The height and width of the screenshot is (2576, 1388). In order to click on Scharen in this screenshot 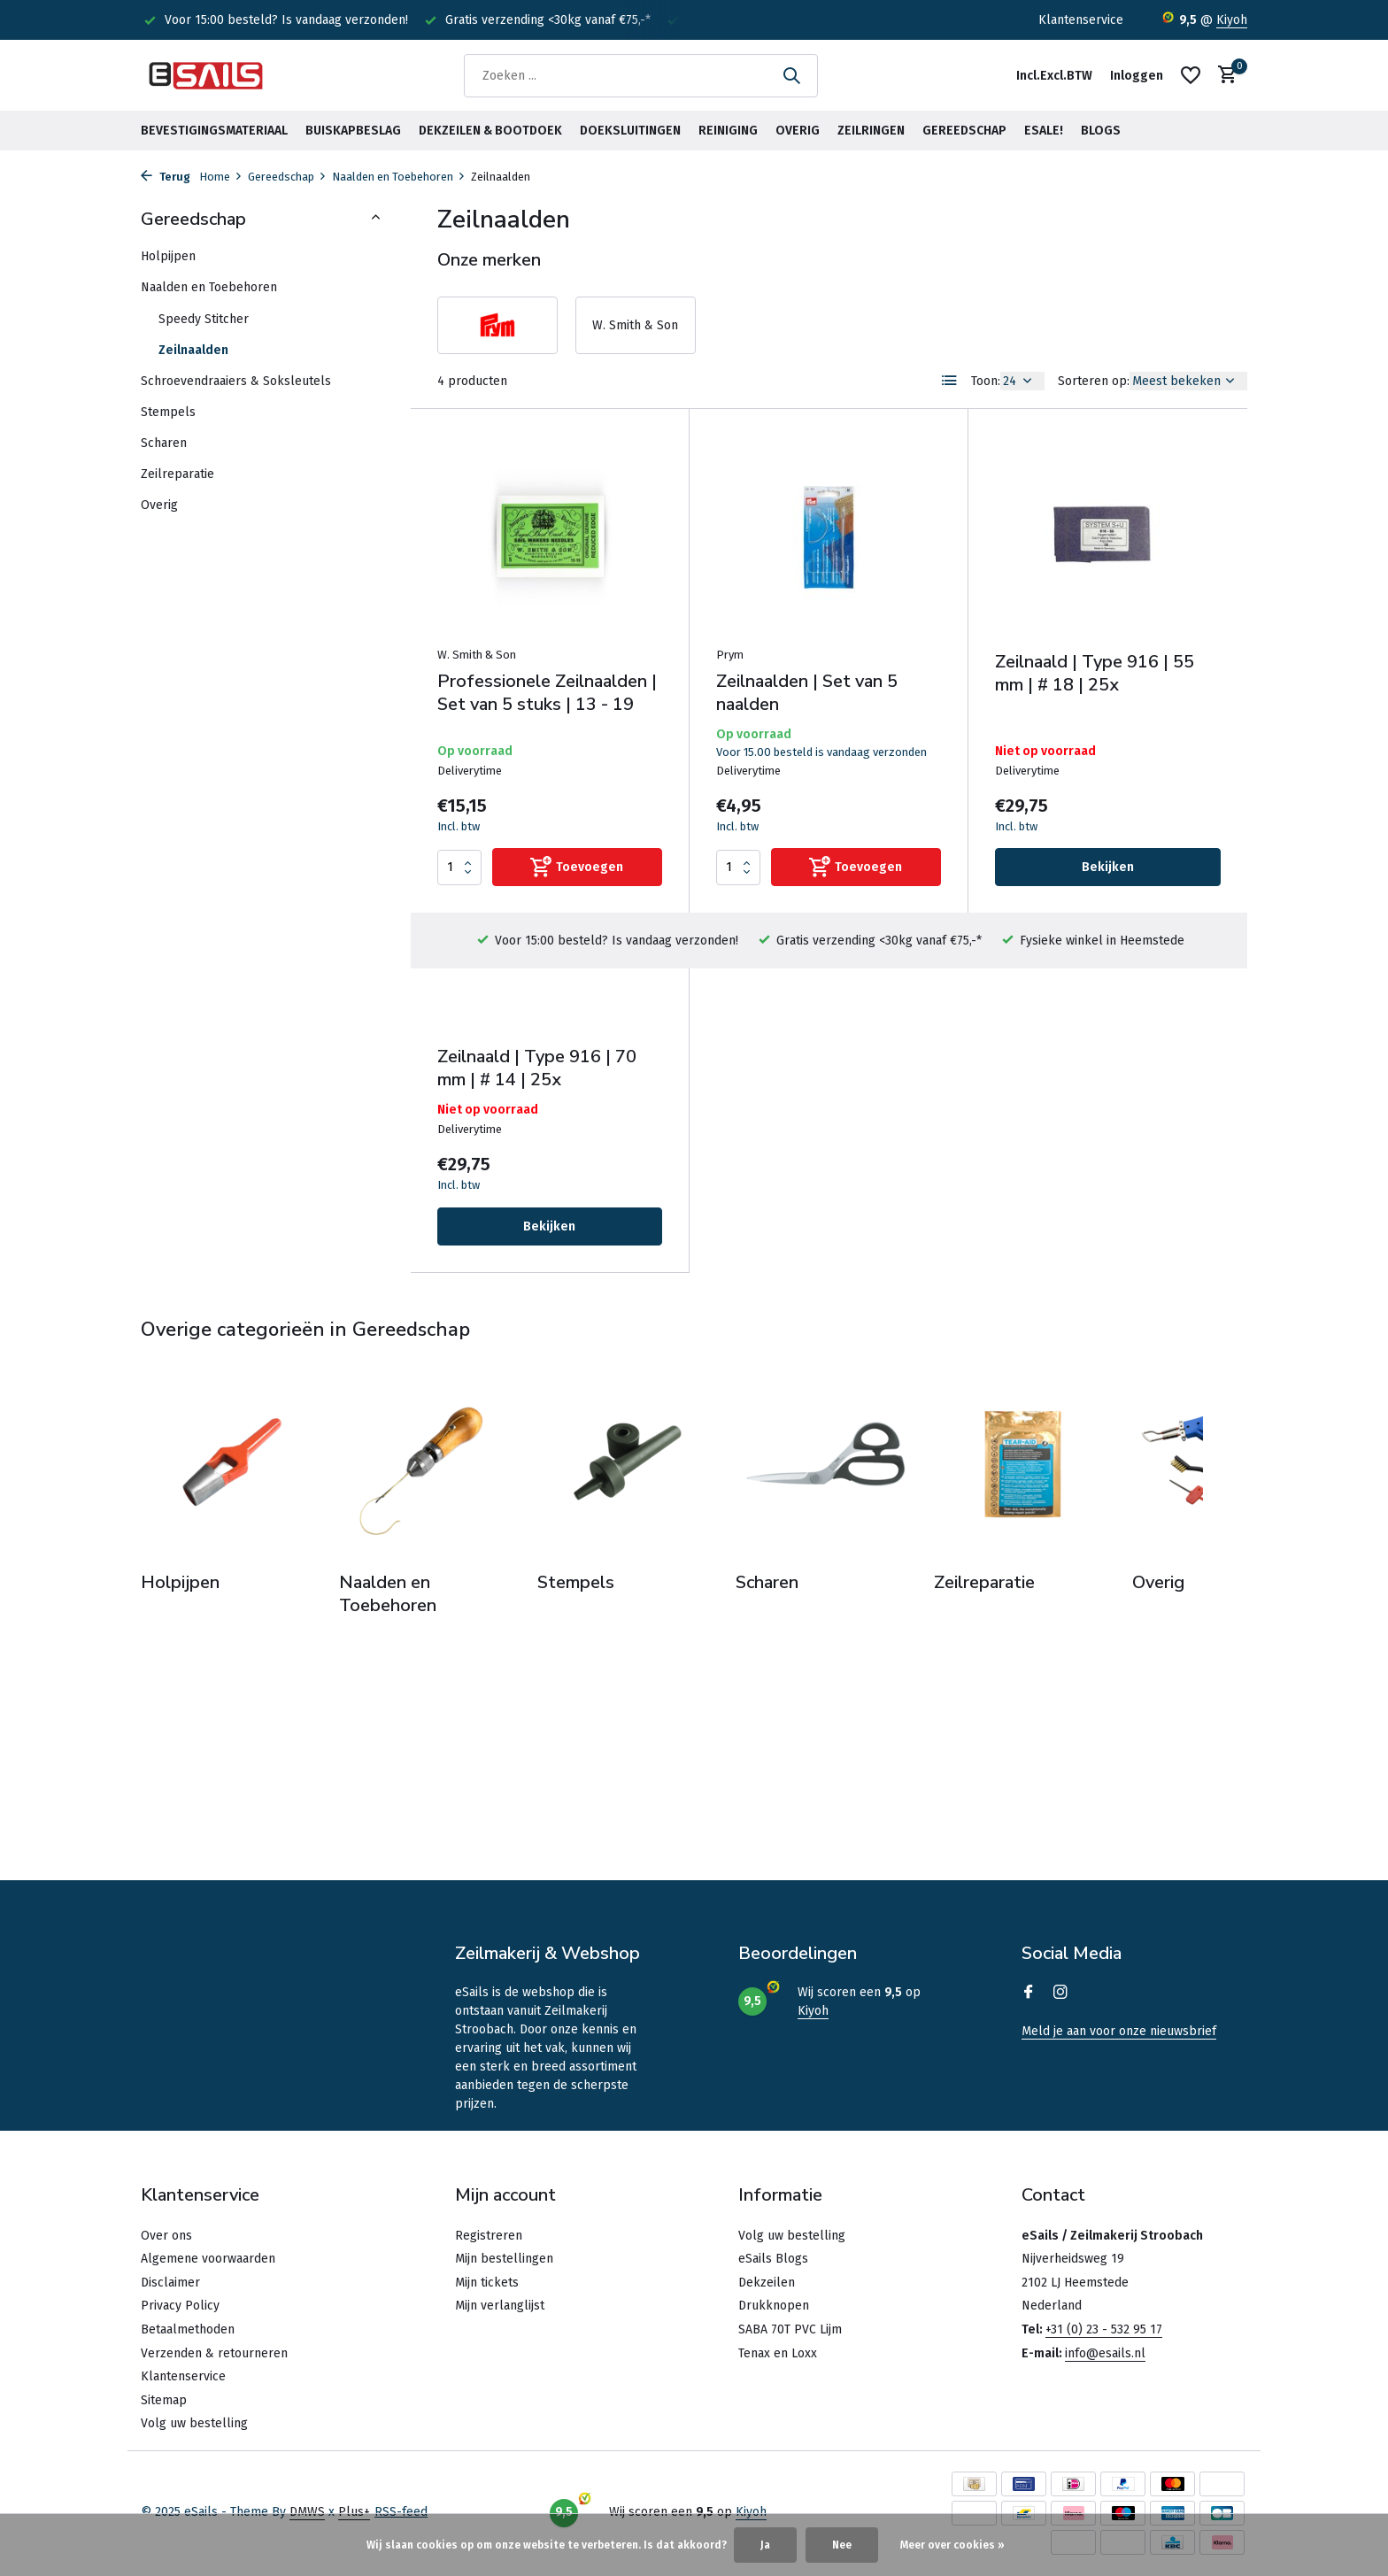, I will do `click(164, 443)`.